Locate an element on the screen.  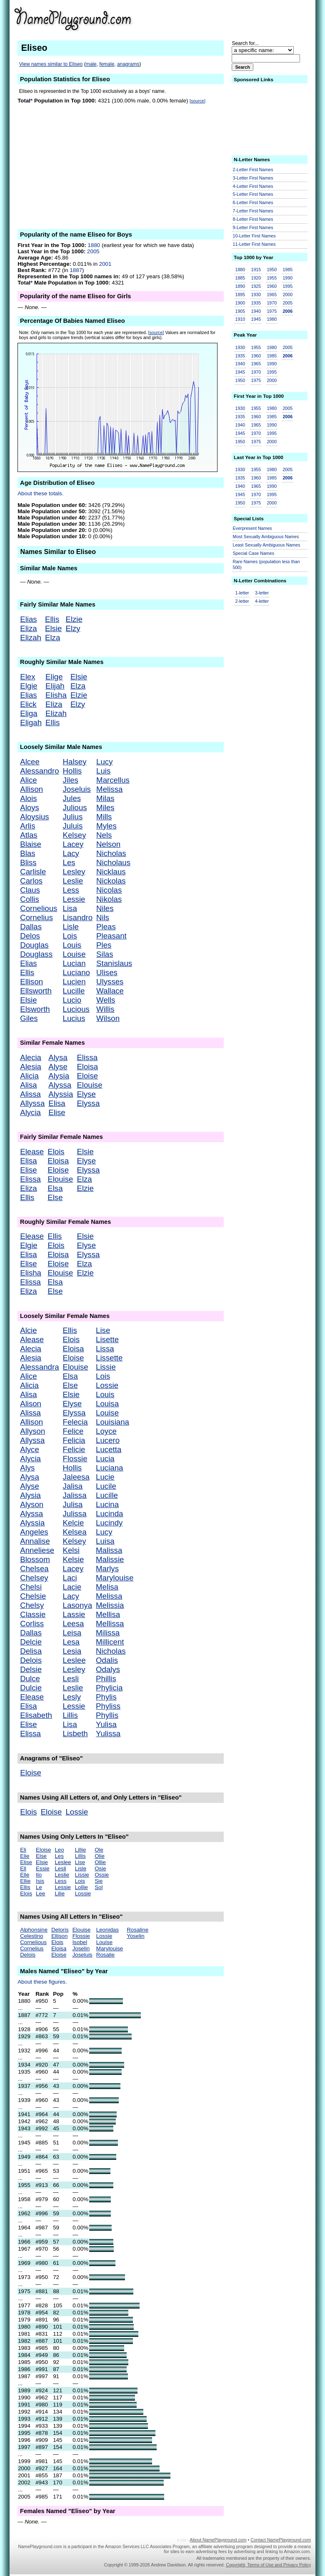
Melisa is located at coordinates (107, 1587).